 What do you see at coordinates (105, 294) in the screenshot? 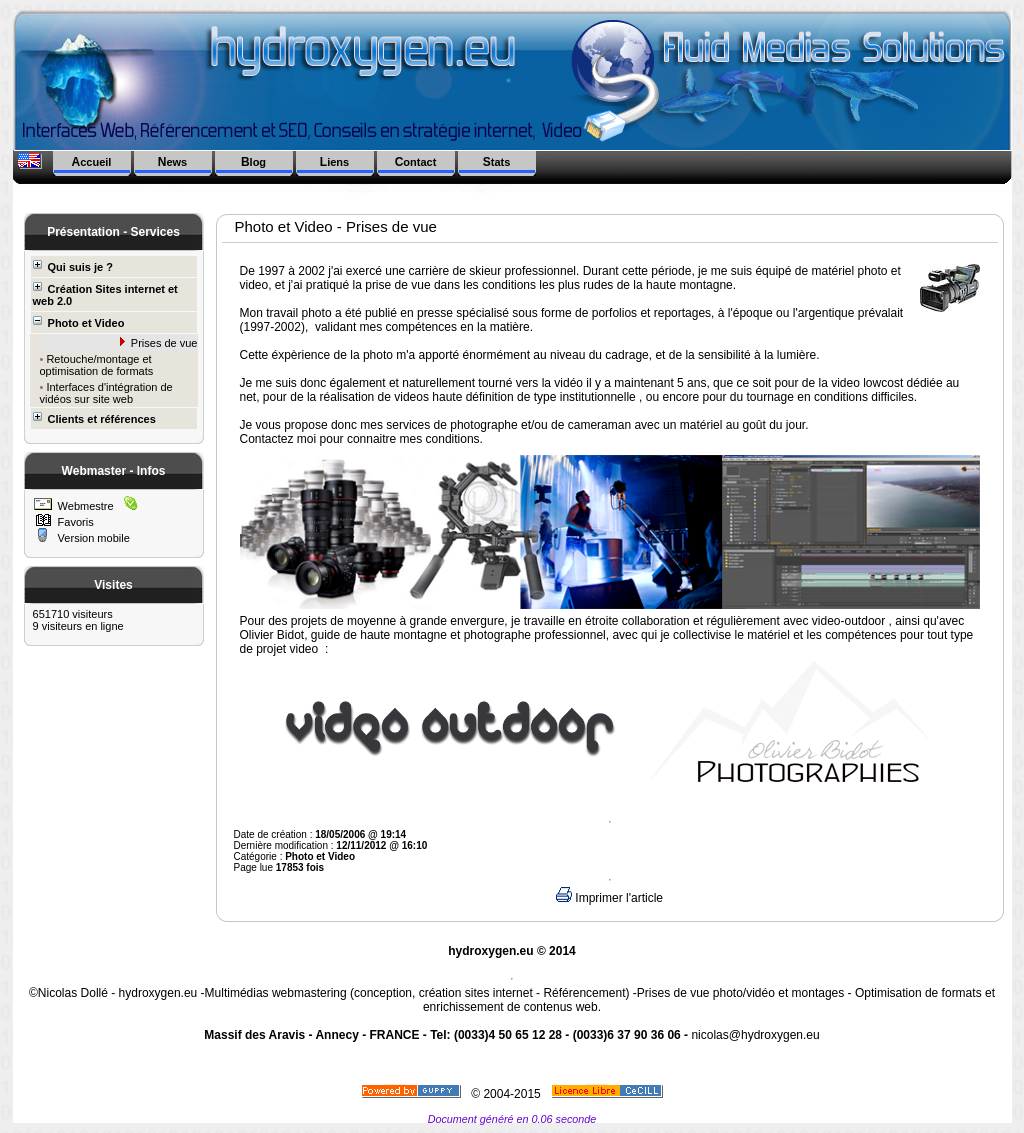
I see `Création Sites internet et web 2.0` at bounding box center [105, 294].